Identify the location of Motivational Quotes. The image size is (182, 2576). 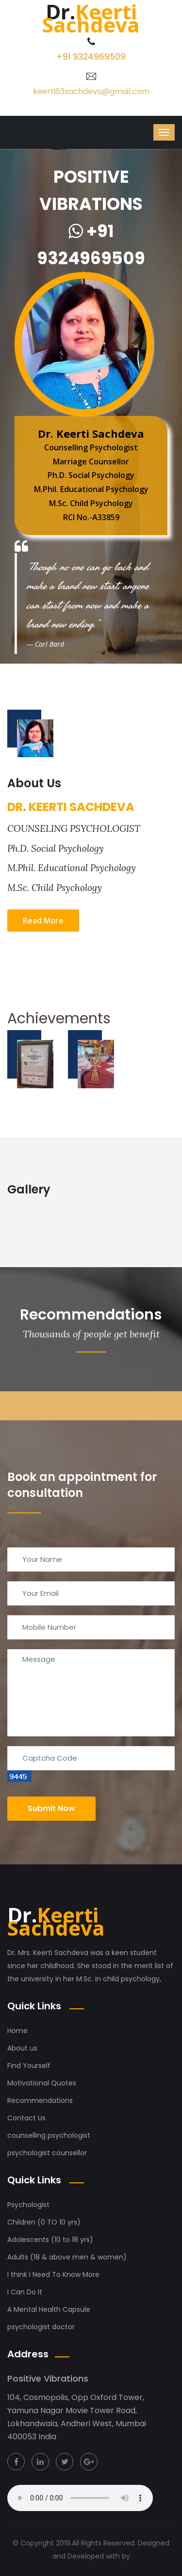
(41, 2083).